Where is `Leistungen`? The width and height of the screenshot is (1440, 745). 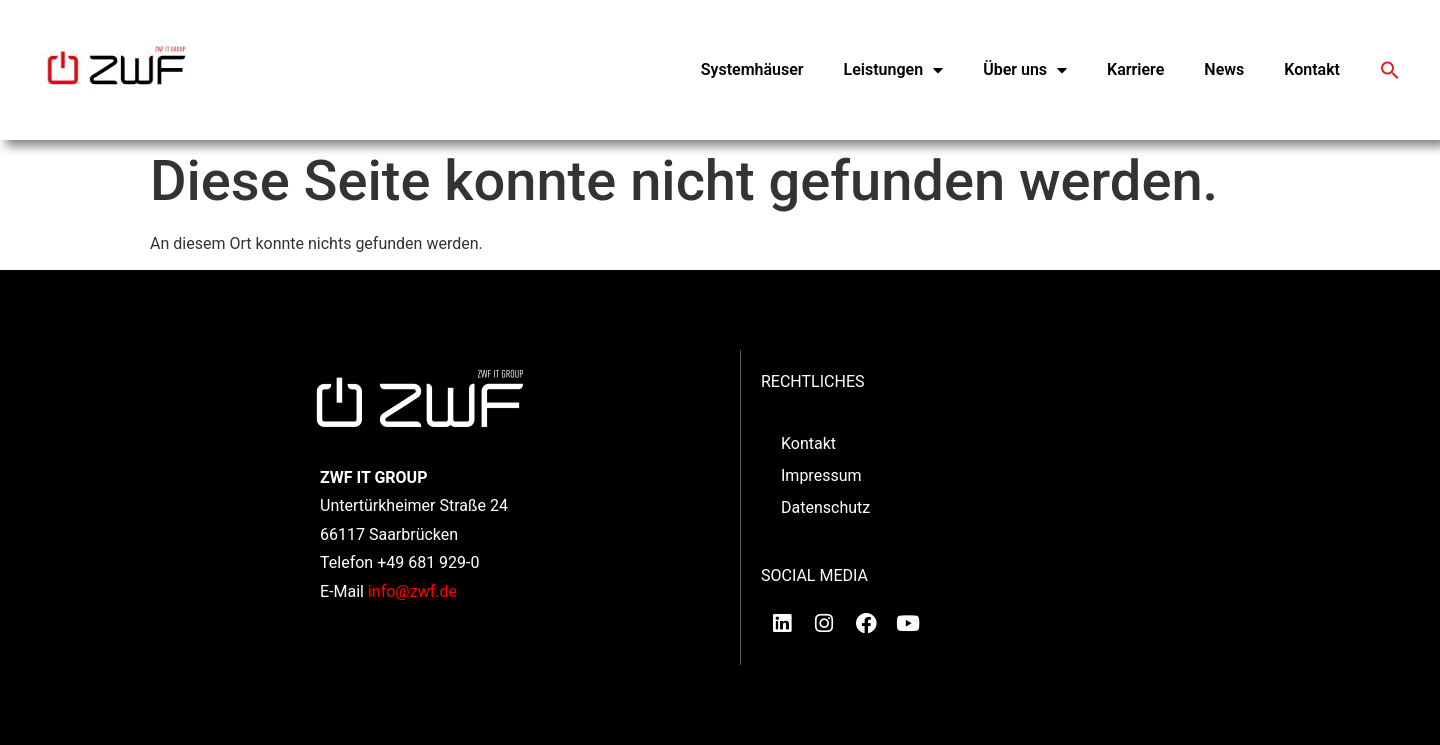
Leistungen is located at coordinates (894, 70).